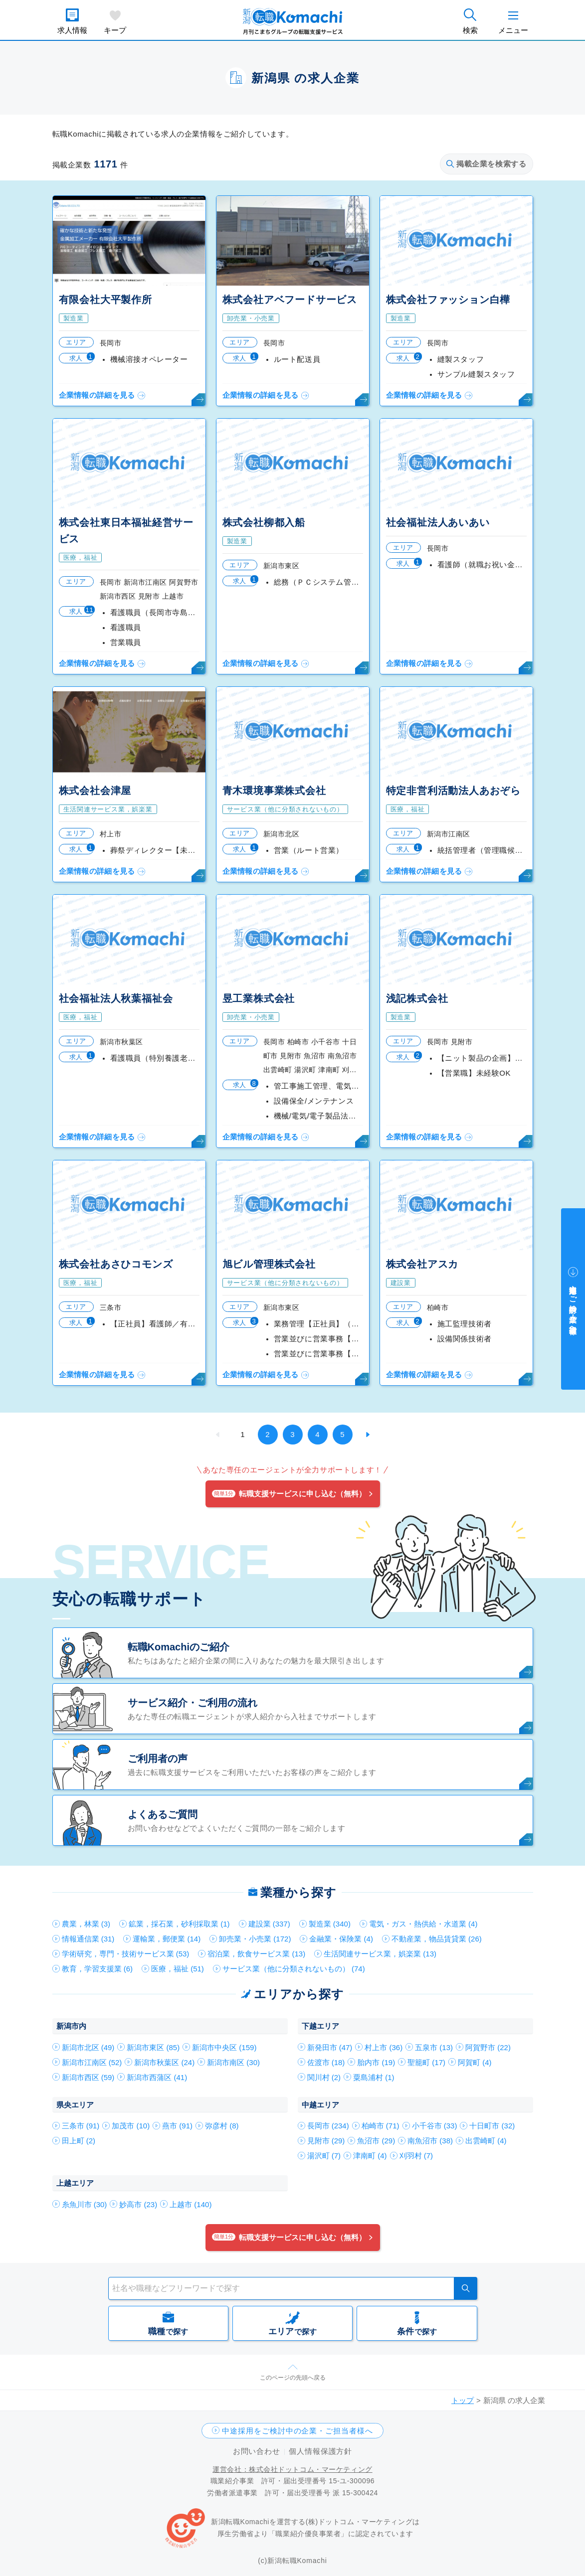 The height and width of the screenshot is (2576, 585). Describe the element at coordinates (81, 2125) in the screenshot. I see `三条市 (91)` at that location.